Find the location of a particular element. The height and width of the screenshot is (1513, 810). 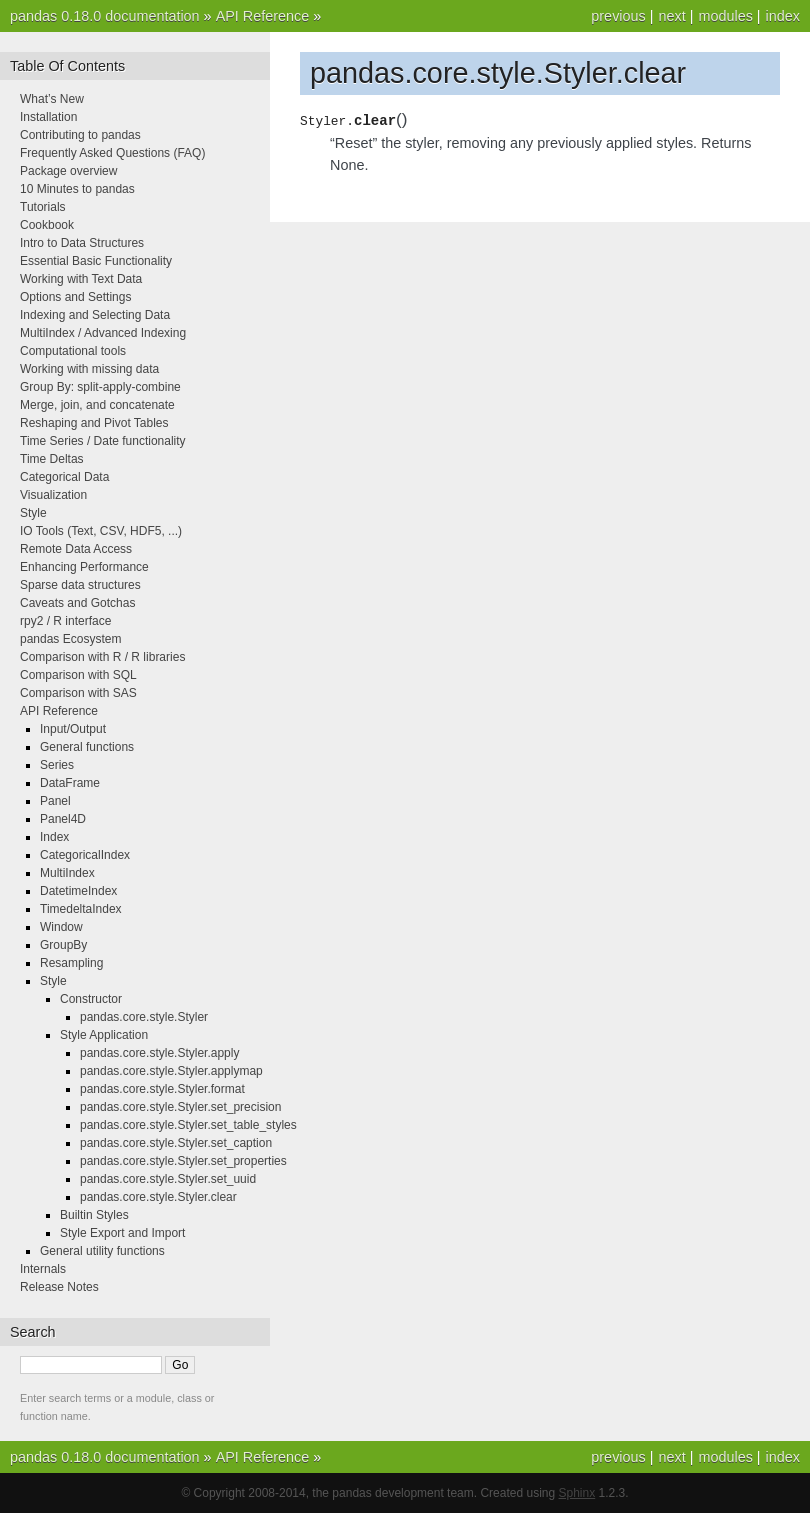

Series is located at coordinates (57, 765).